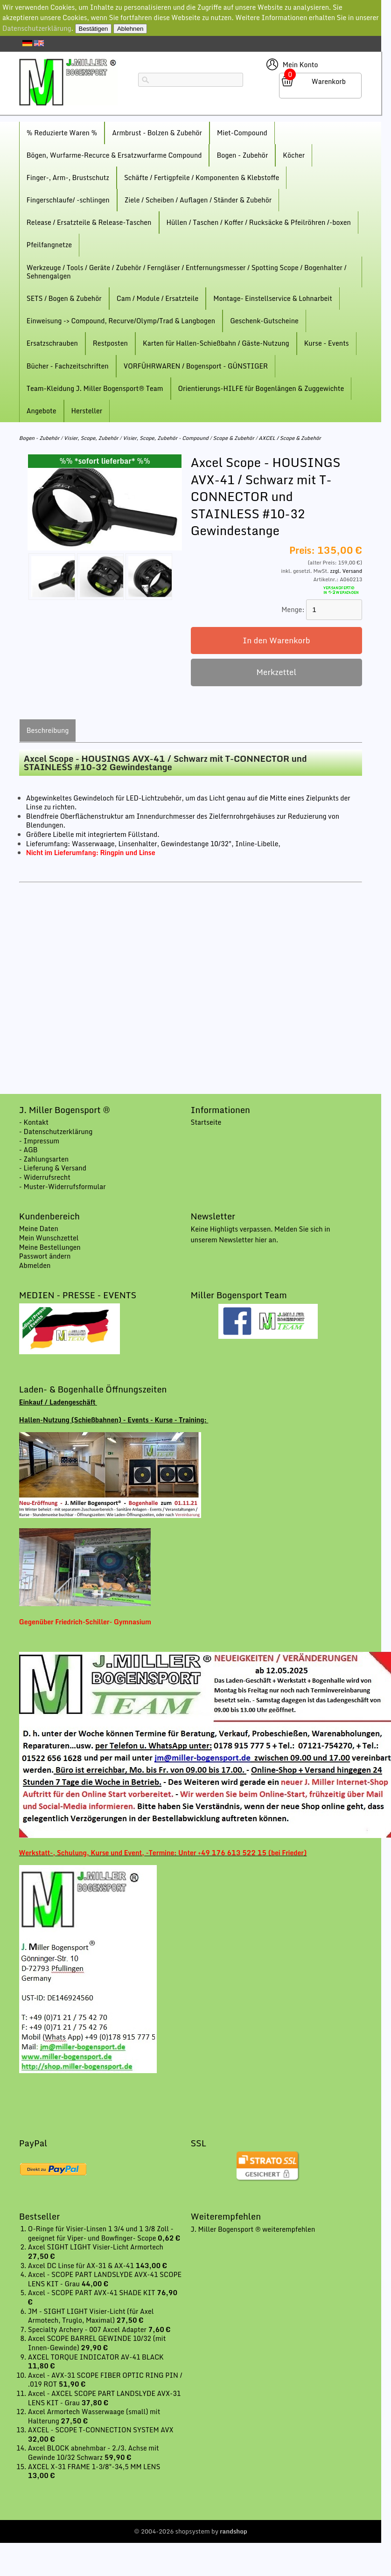 The image size is (391, 2576). I want to click on Bücher - Fachzeitschriften, so click(68, 366).